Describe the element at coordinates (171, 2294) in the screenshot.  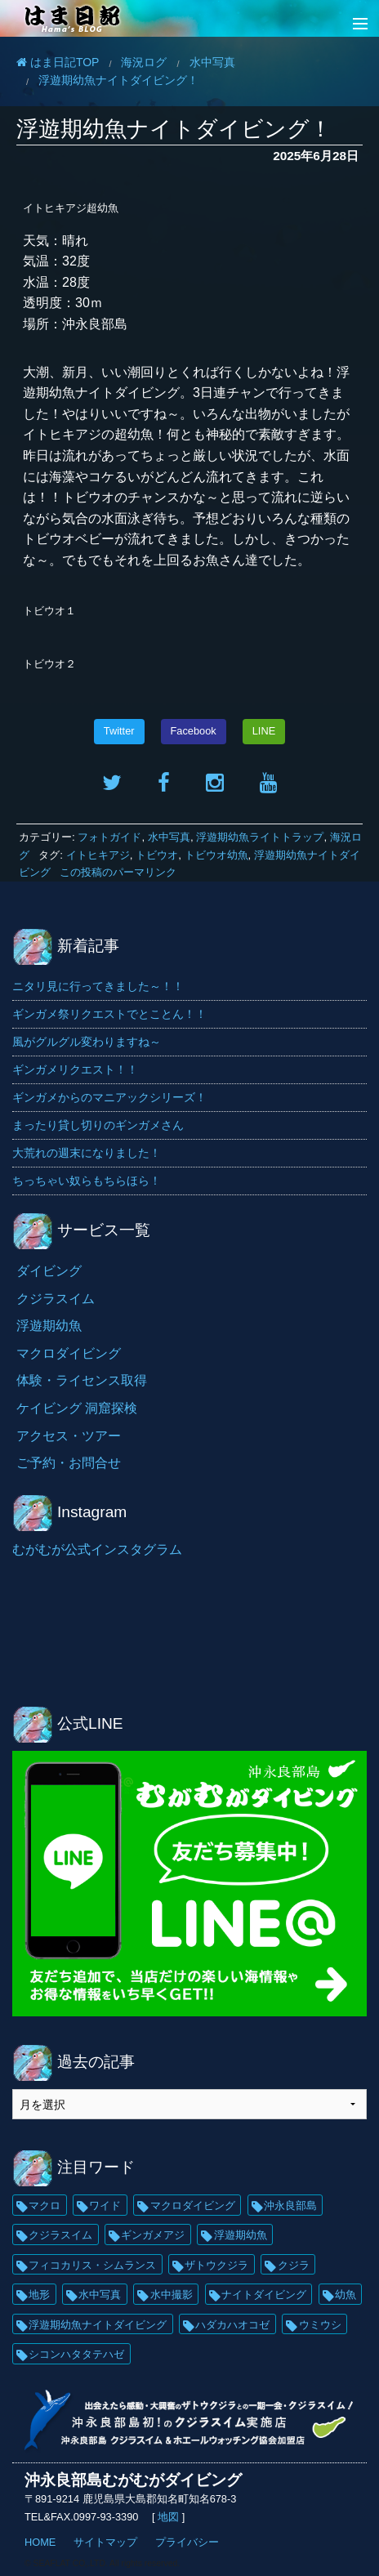
I see `水中撮影 [水中撮影 (21個の項目)]` at that location.